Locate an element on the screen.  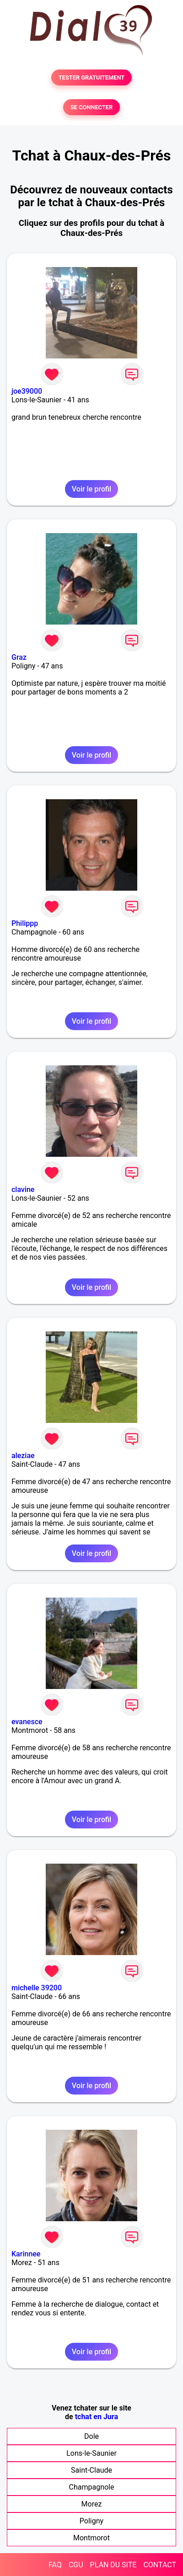
SE CONNECTER is located at coordinates (91, 107).